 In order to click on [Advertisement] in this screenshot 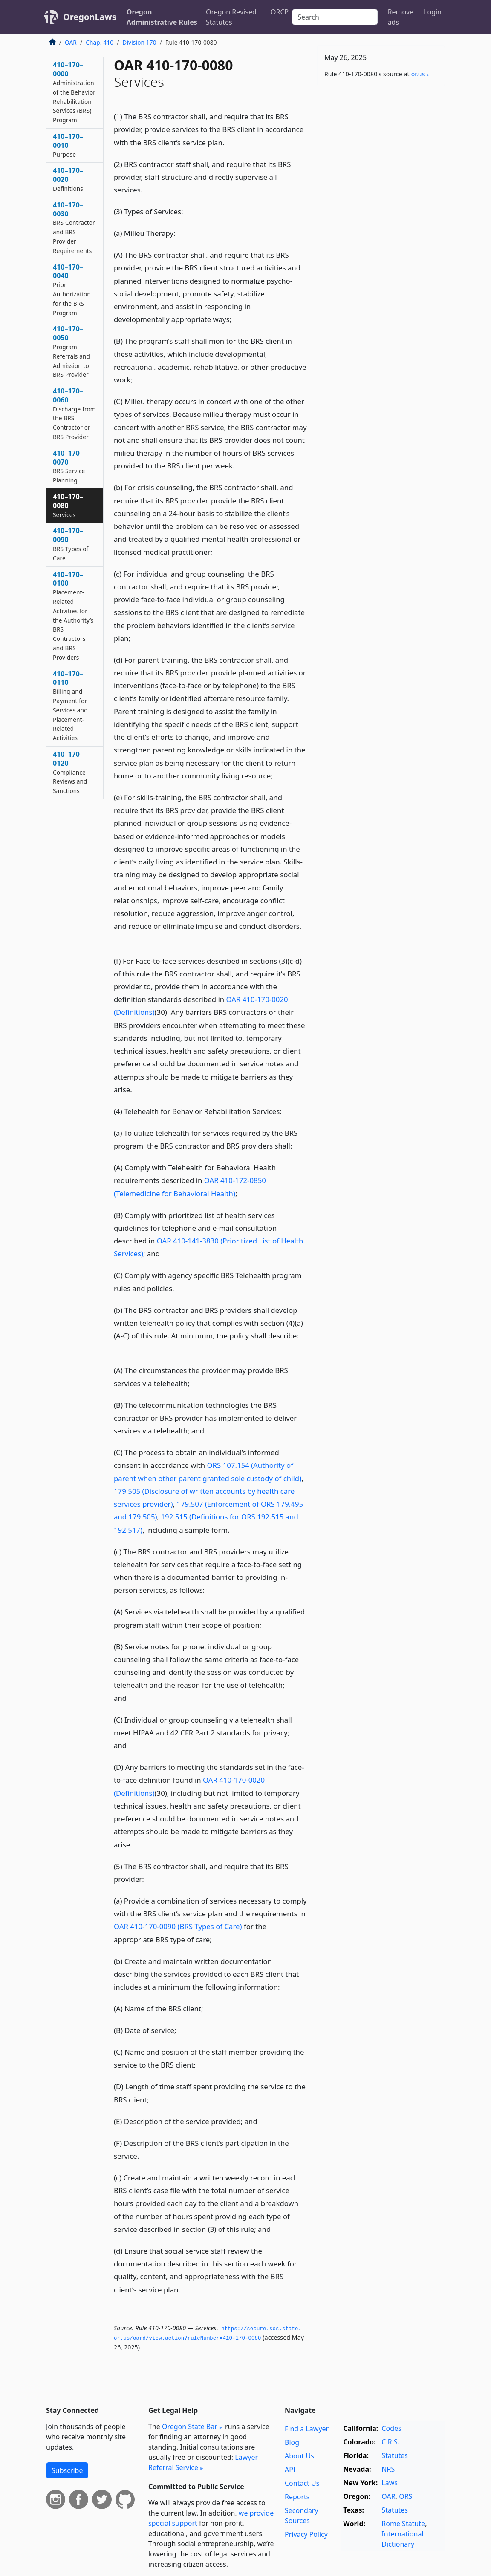, I will do `click(381, 151)`.